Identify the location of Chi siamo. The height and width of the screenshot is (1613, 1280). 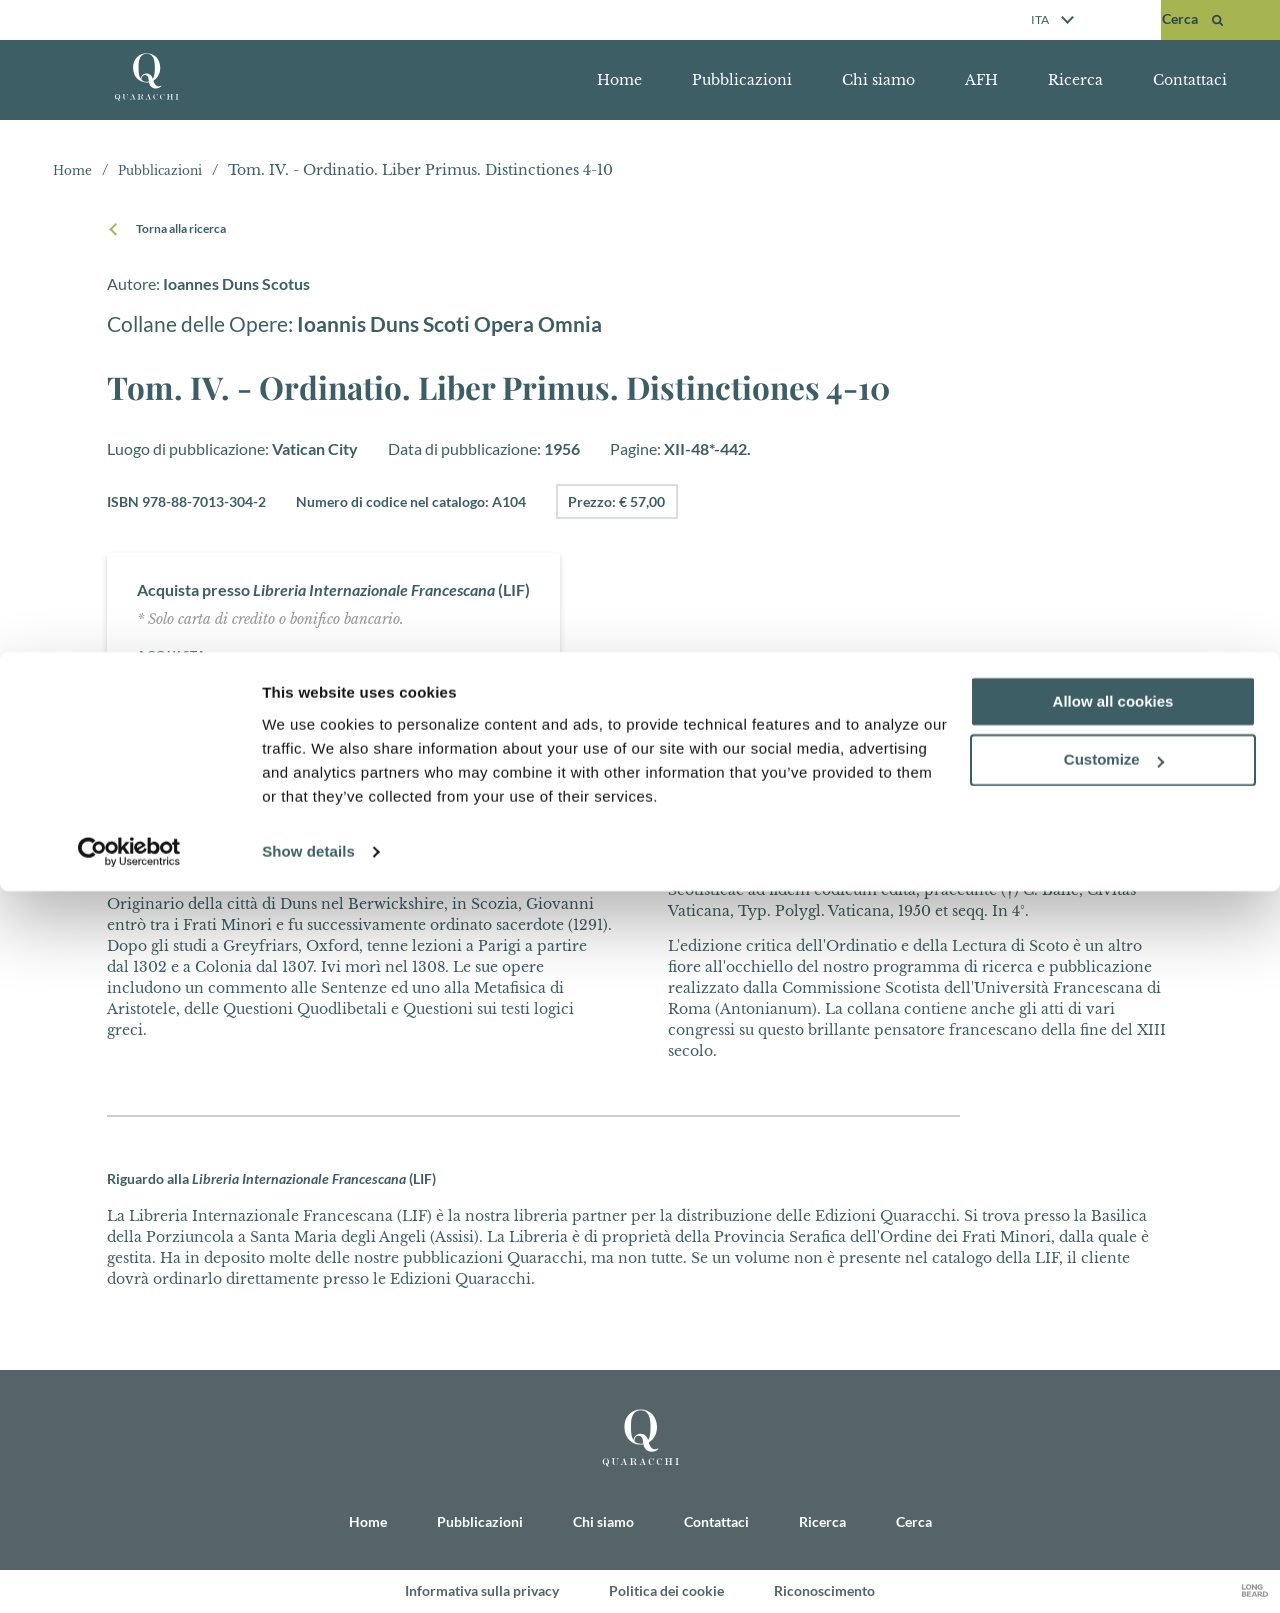
(878, 80).